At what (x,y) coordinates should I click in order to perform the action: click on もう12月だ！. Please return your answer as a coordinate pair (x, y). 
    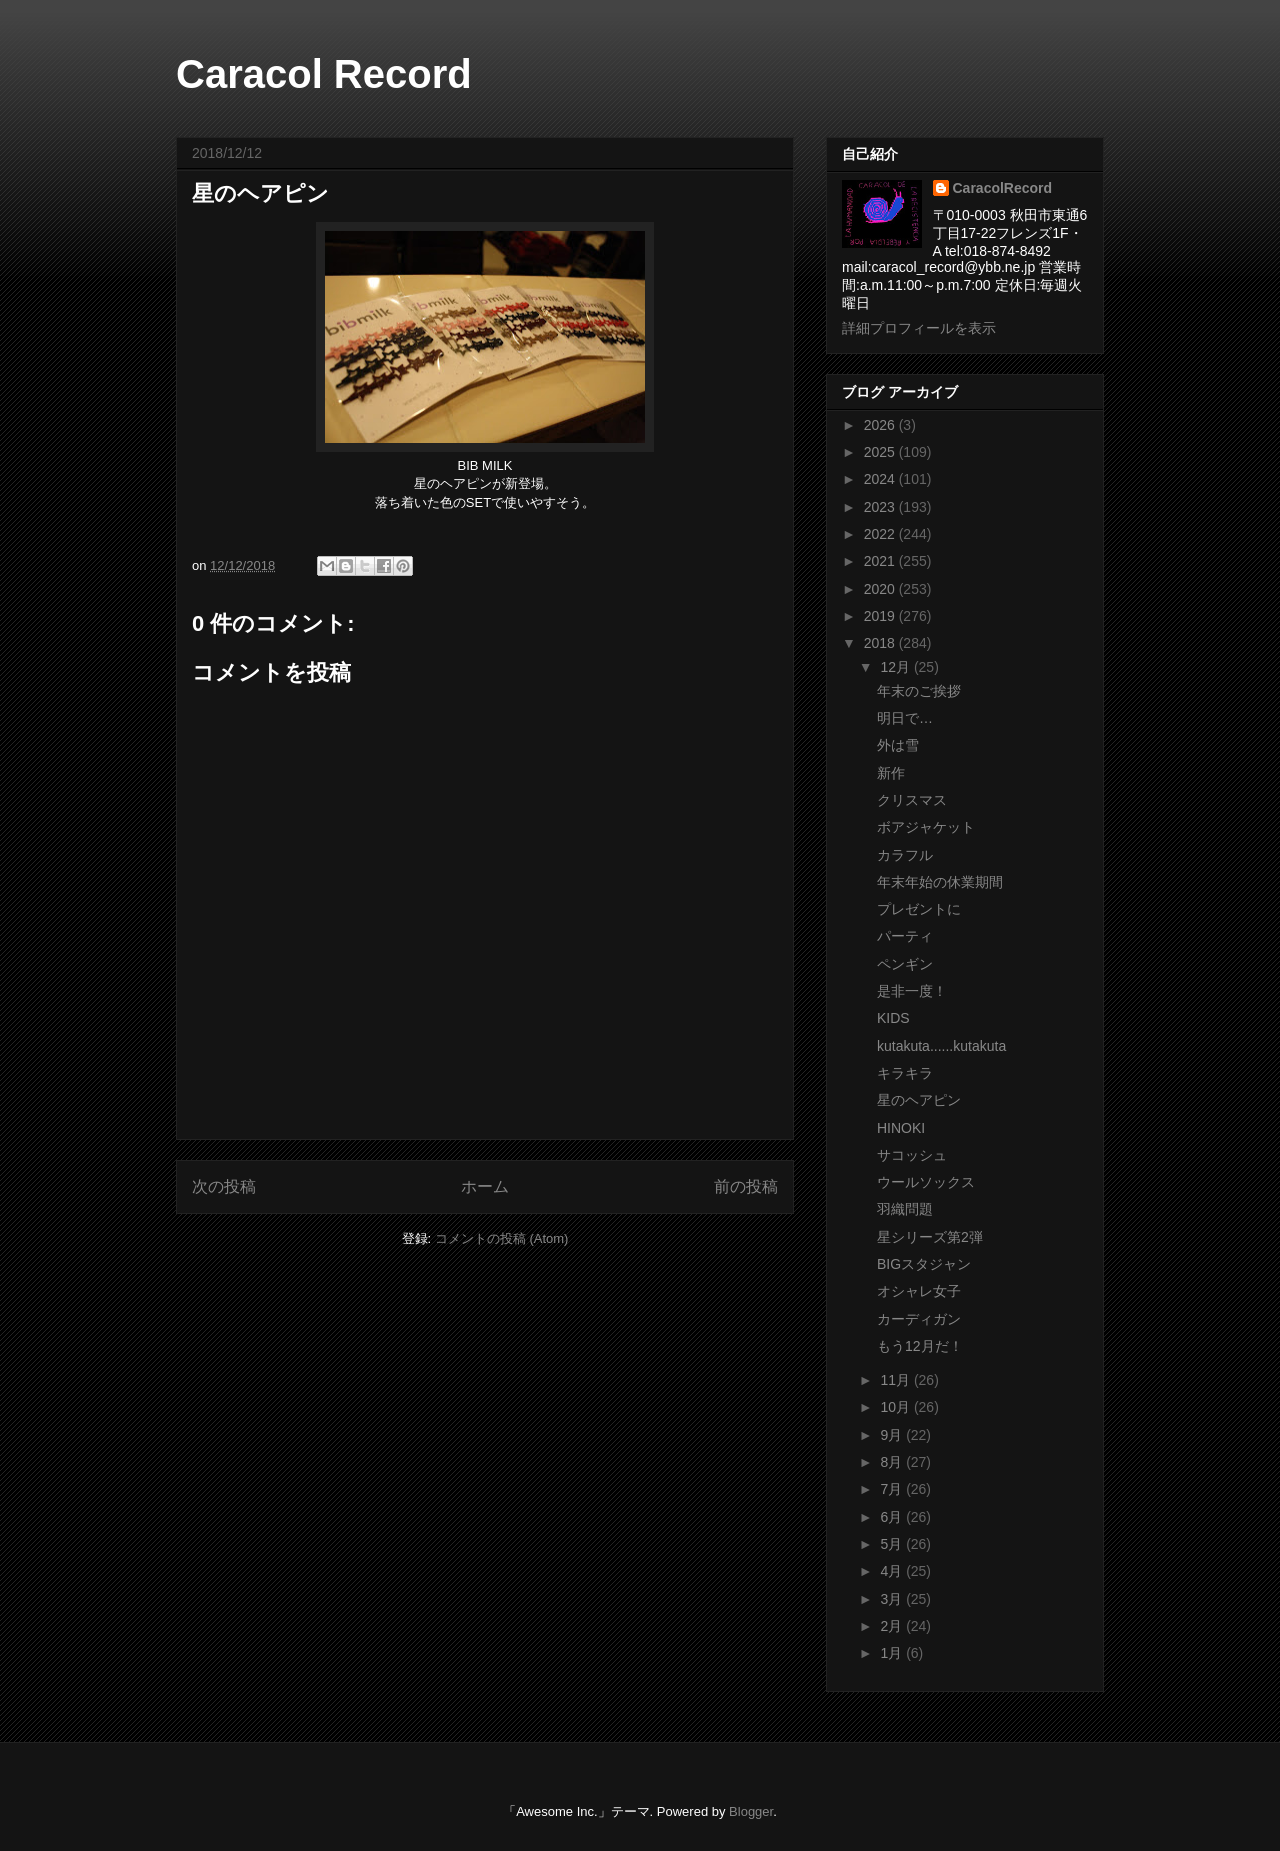
    Looking at the image, I should click on (920, 1346).